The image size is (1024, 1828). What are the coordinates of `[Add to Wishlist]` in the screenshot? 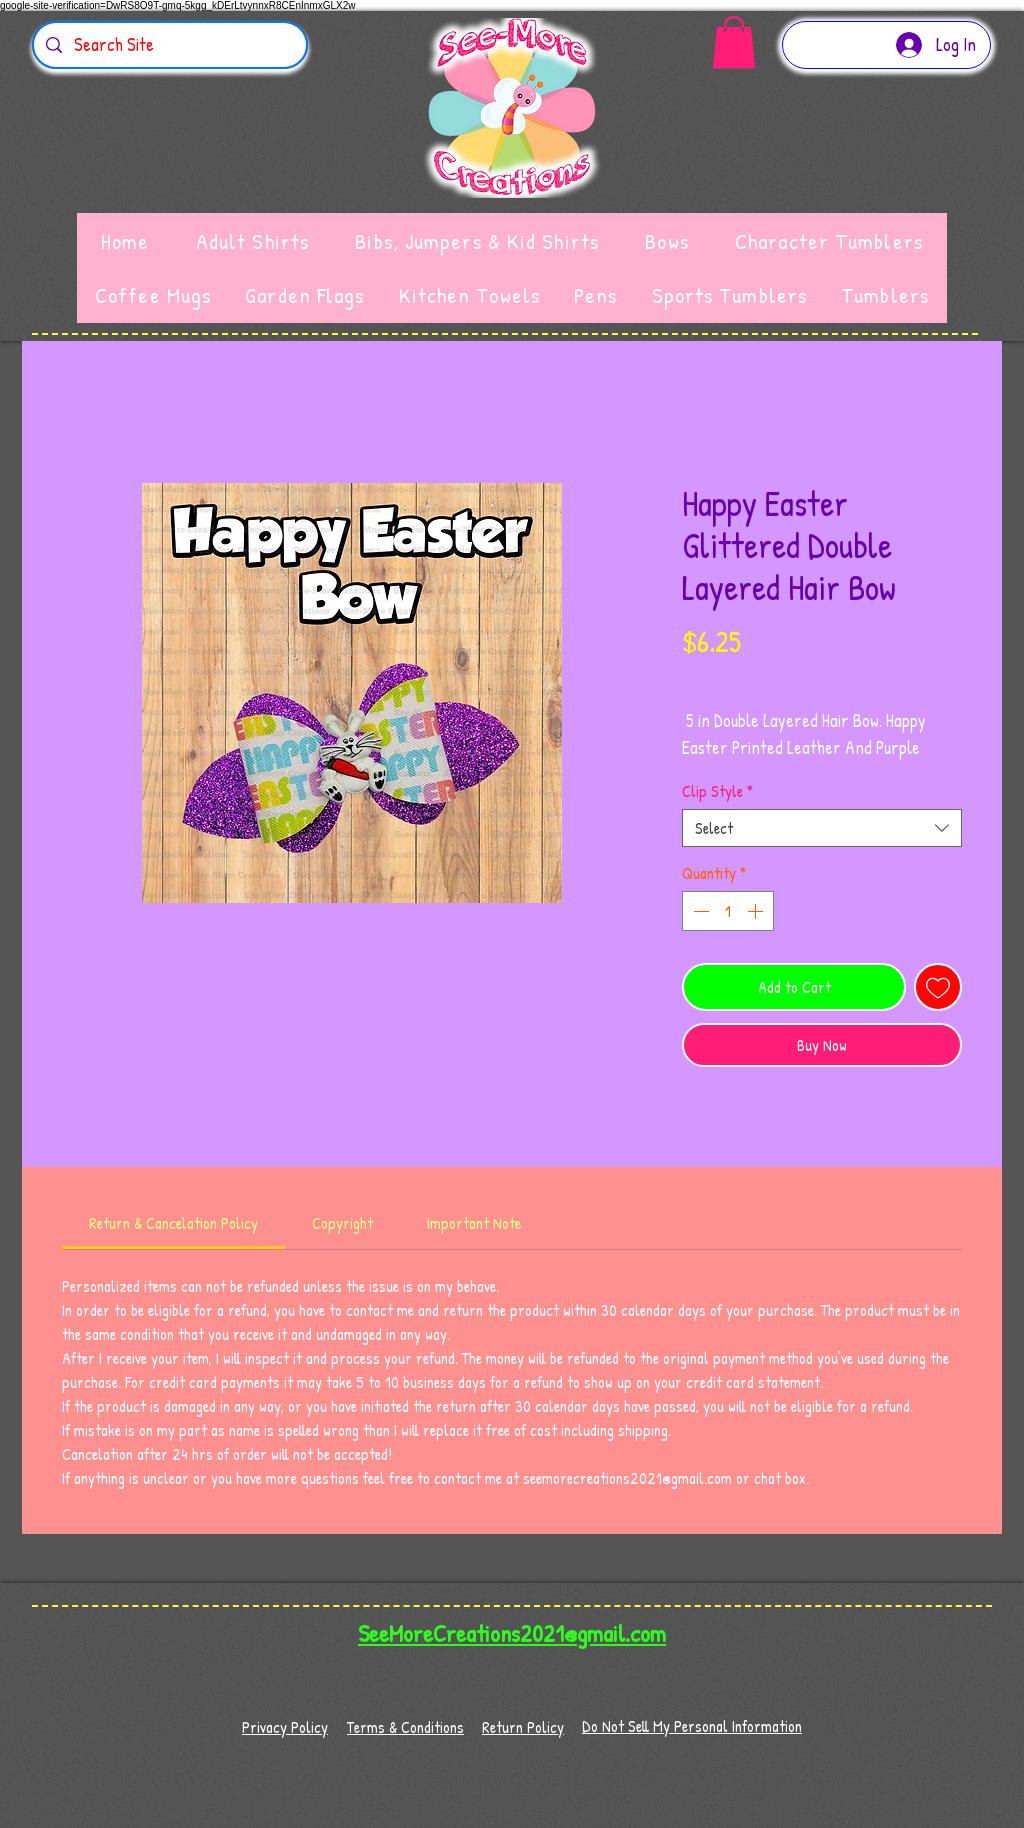 It's located at (938, 987).